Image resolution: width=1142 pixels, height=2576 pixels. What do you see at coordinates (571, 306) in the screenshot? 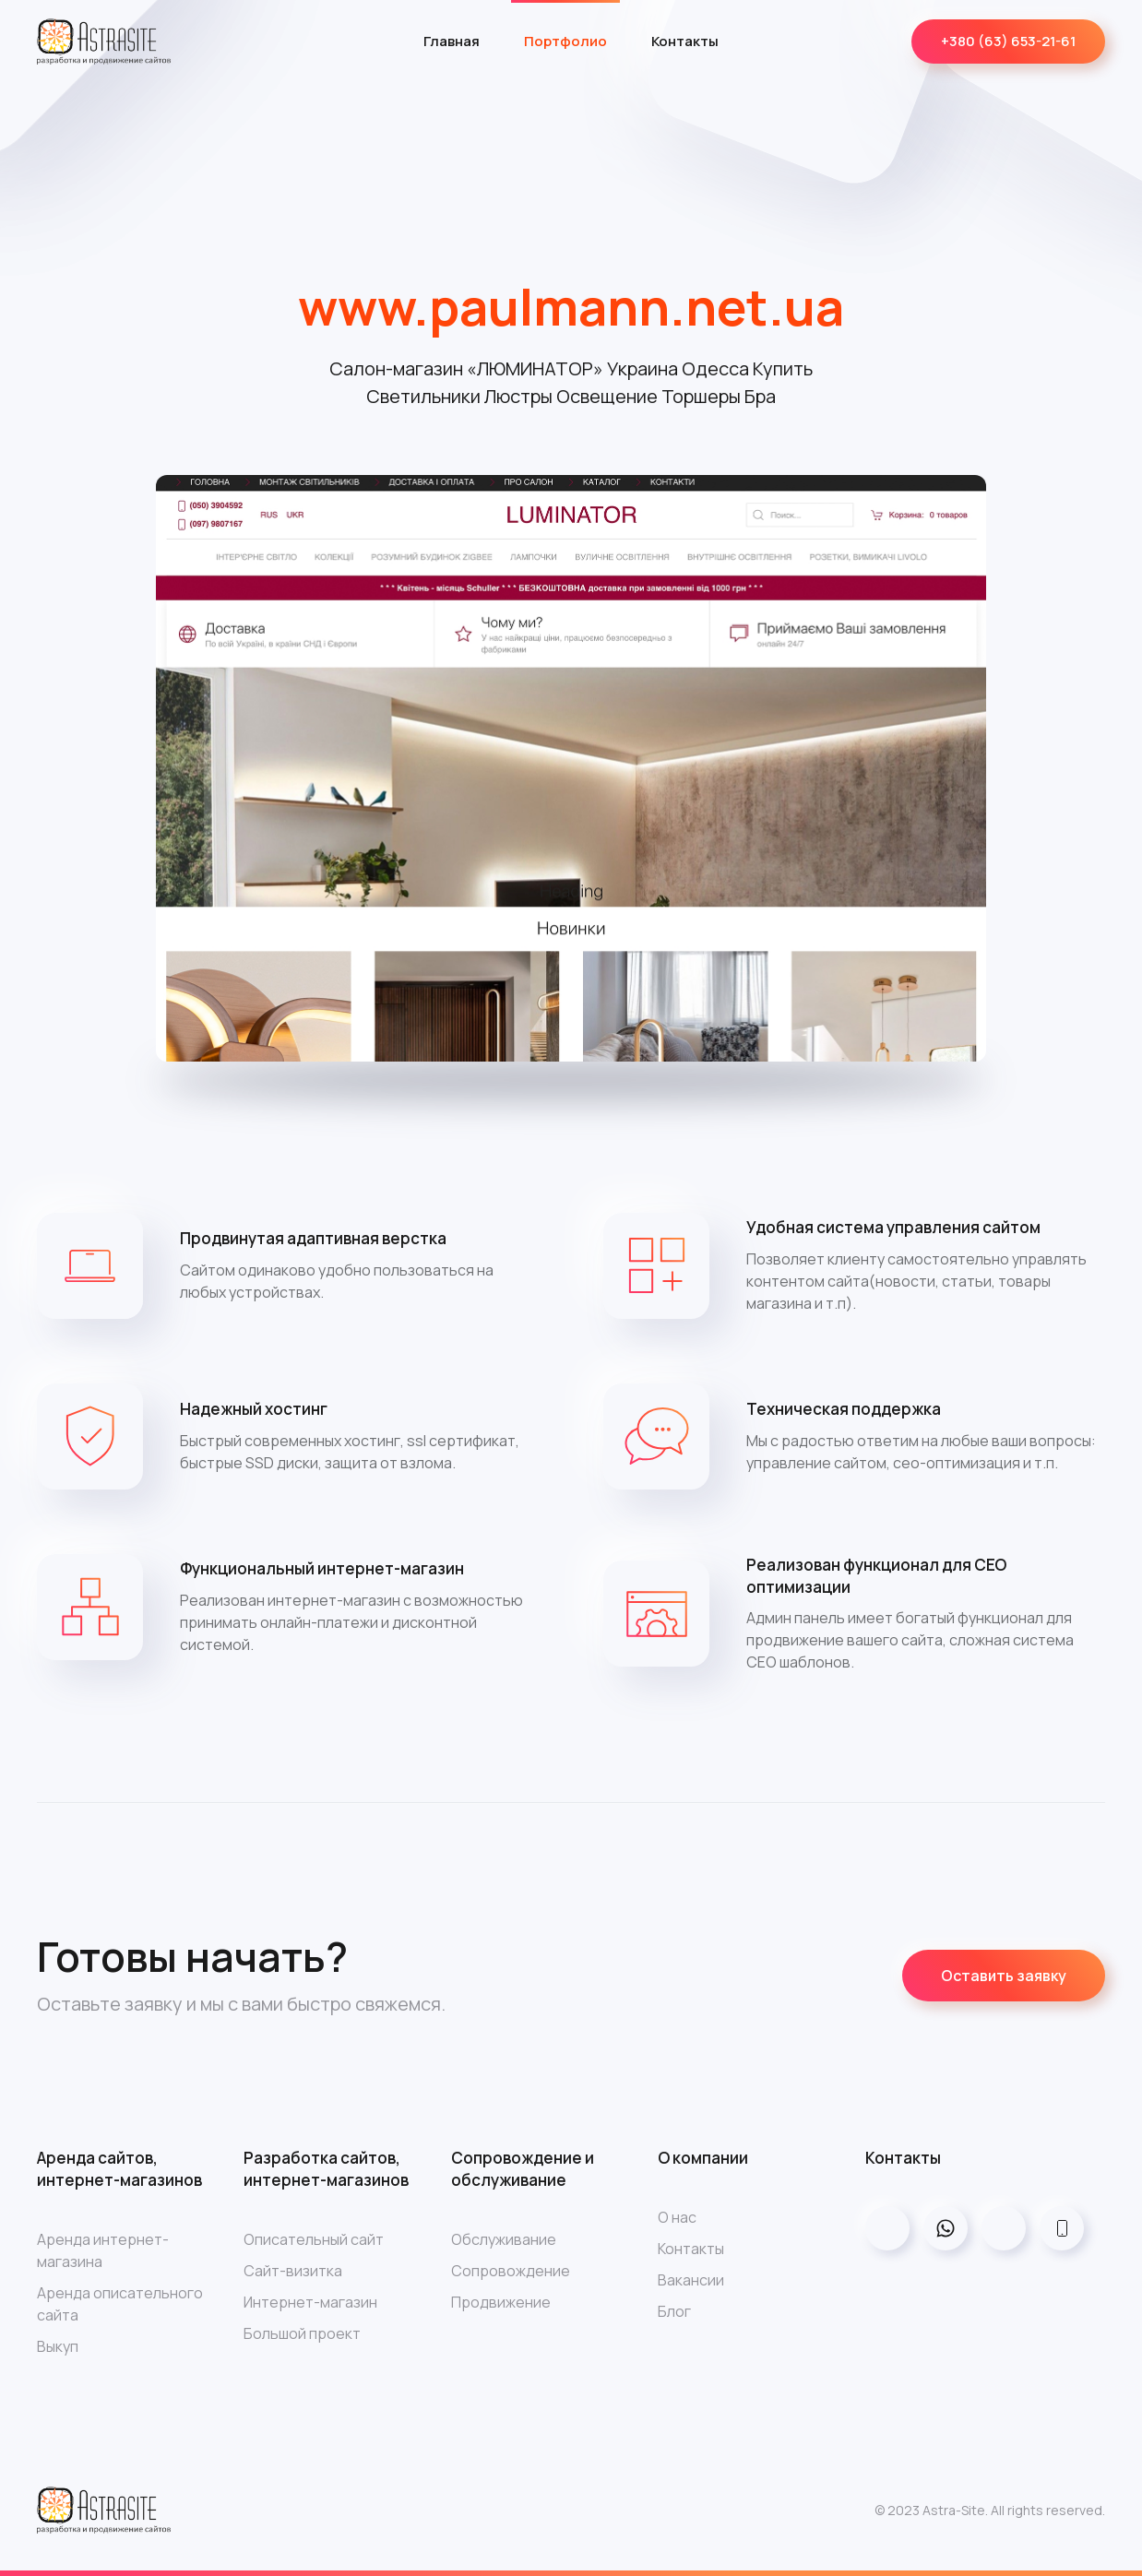
I see `www.paulmann.net.ua` at bounding box center [571, 306].